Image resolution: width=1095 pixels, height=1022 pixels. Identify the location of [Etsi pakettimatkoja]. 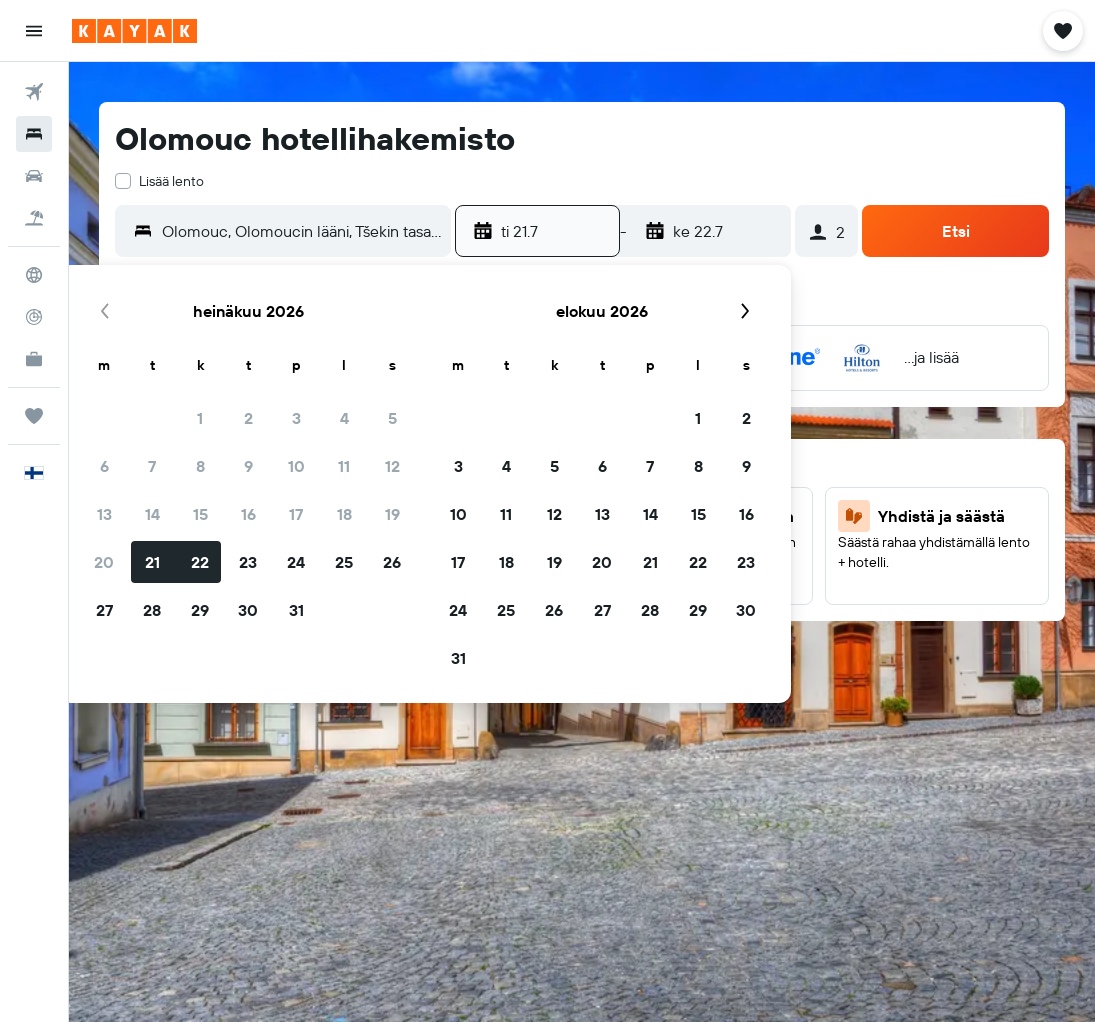
(34, 218).